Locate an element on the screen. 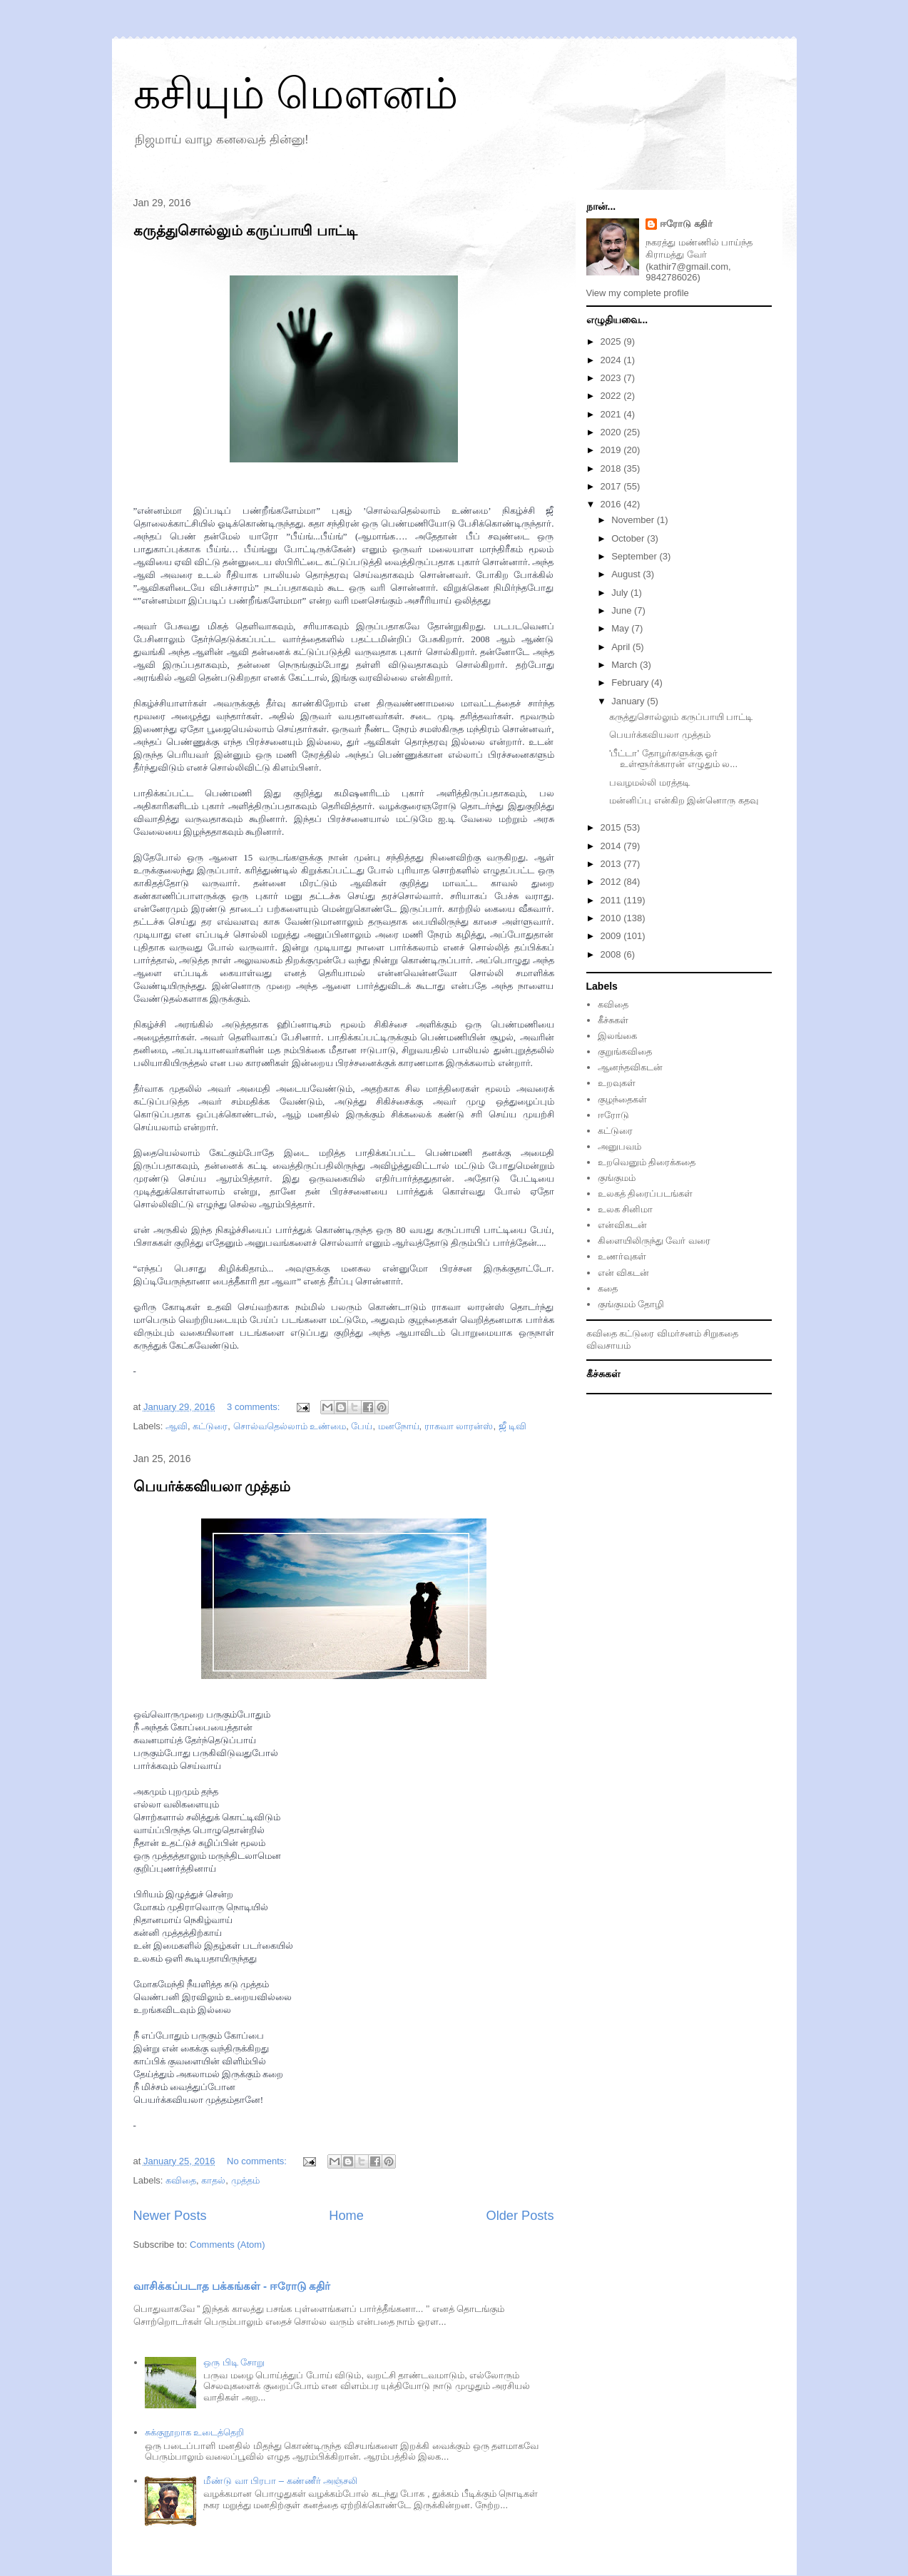 Image resolution: width=908 pixels, height=2576 pixels. 2021 is located at coordinates (612, 414).